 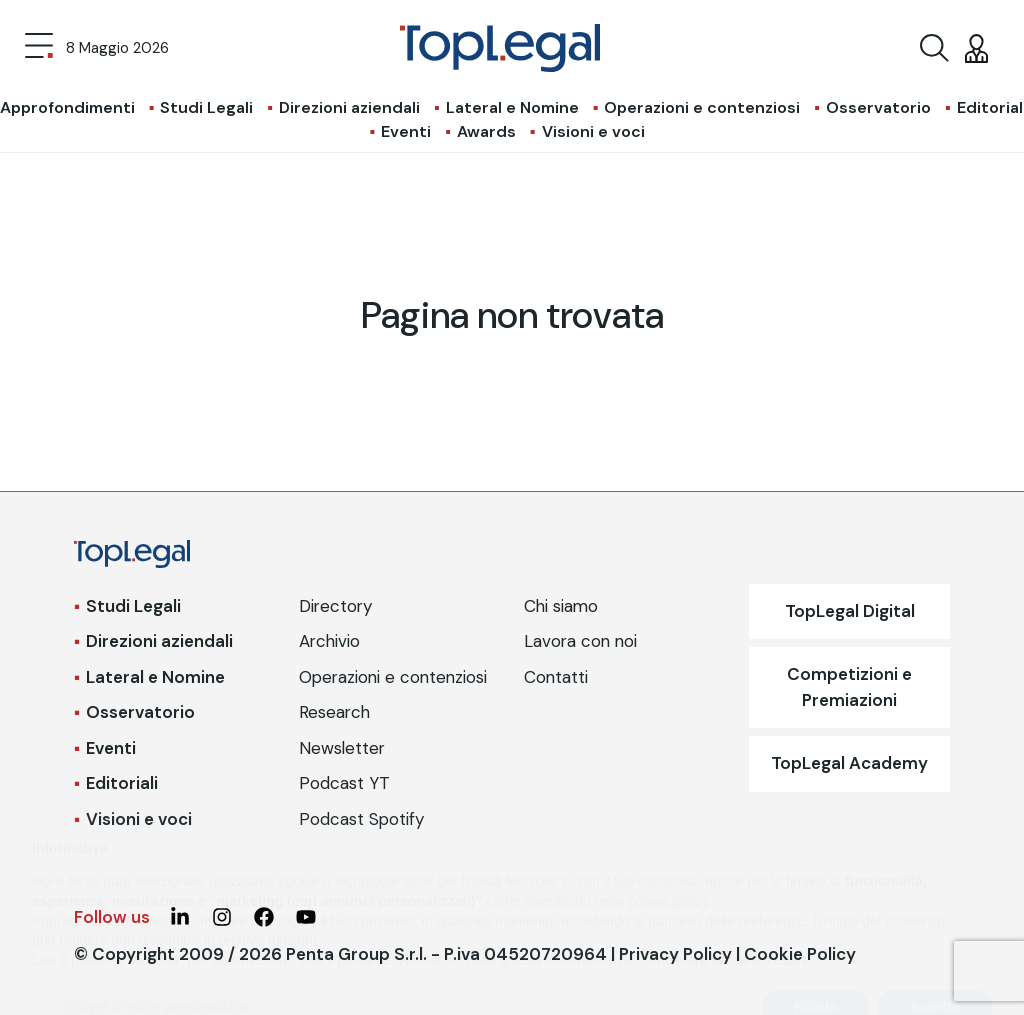 What do you see at coordinates (580, 641) in the screenshot?
I see `Lavora con noi` at bounding box center [580, 641].